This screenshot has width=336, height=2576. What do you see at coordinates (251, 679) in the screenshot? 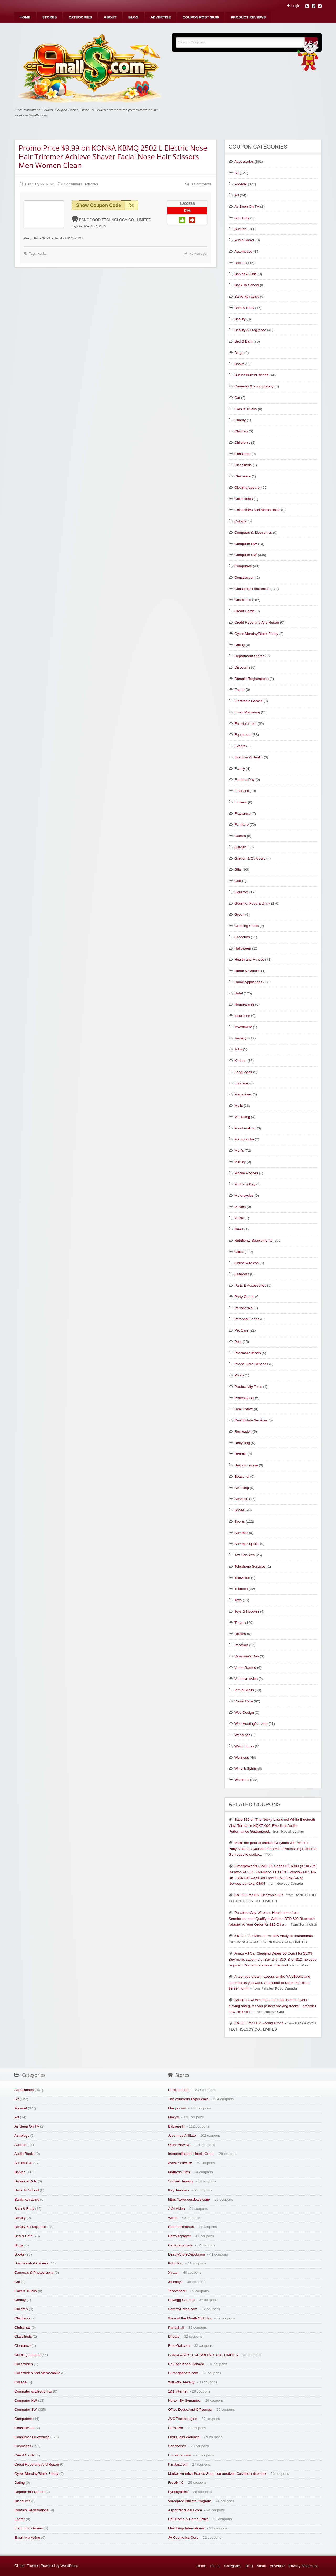
I see `Domain Registrations` at bounding box center [251, 679].